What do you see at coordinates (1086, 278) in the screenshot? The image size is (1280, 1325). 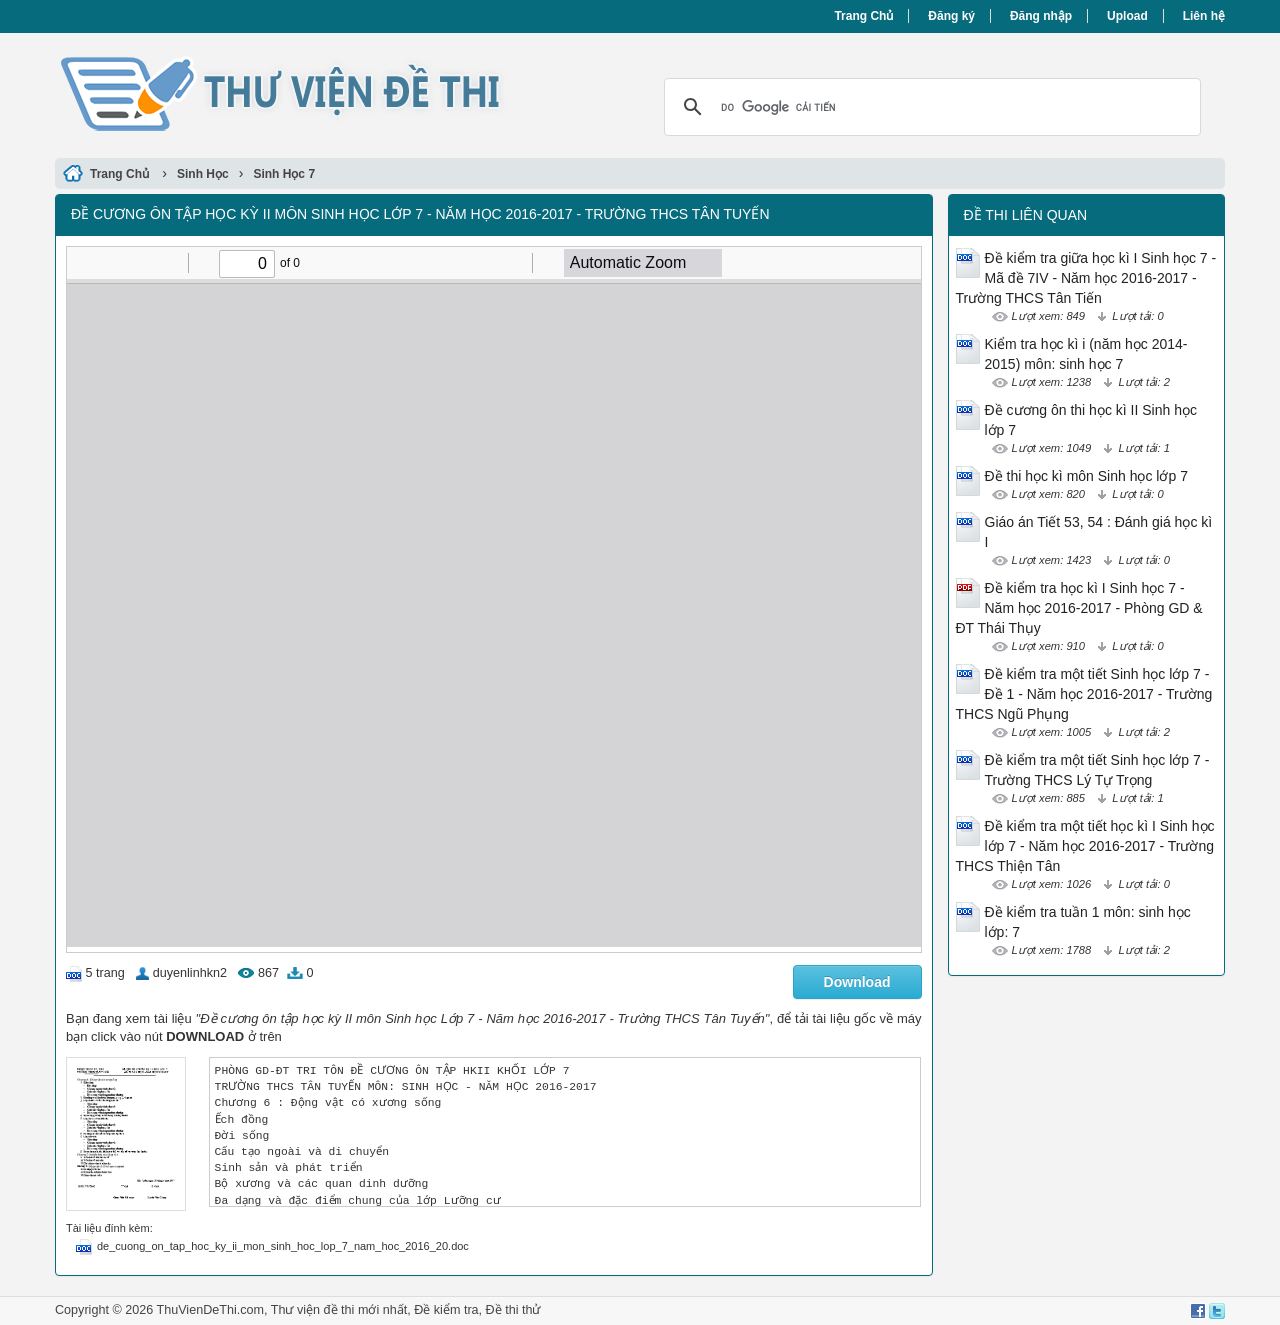 I see `Đề kiểm tra giữa học kì I Sinh học 7 - Mã đề 7IV - Năm học 2016-2017 - Trường THCS Tân Tiến` at bounding box center [1086, 278].